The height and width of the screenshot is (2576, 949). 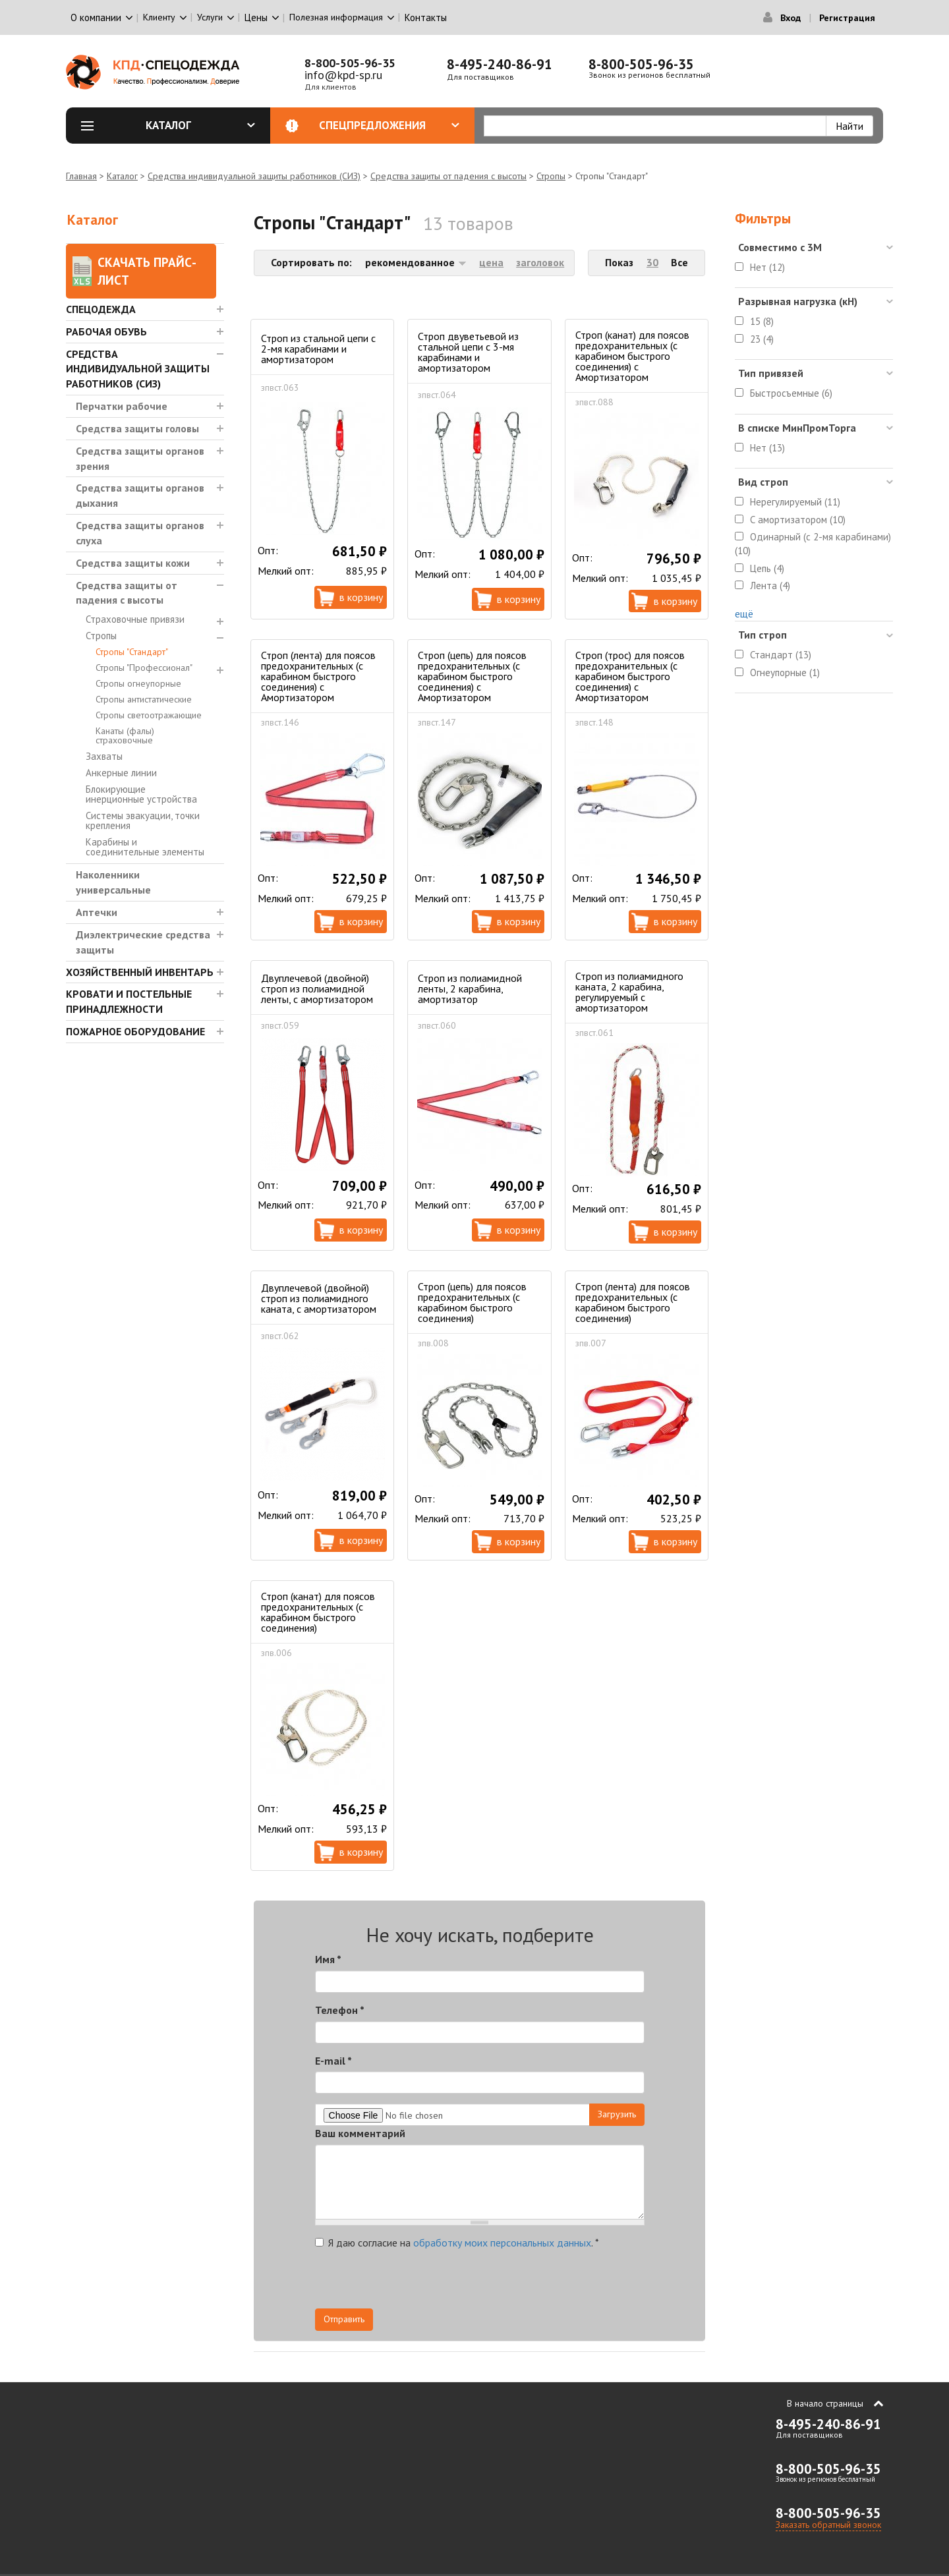 I want to click on Спецодежда, so click(x=101, y=309).